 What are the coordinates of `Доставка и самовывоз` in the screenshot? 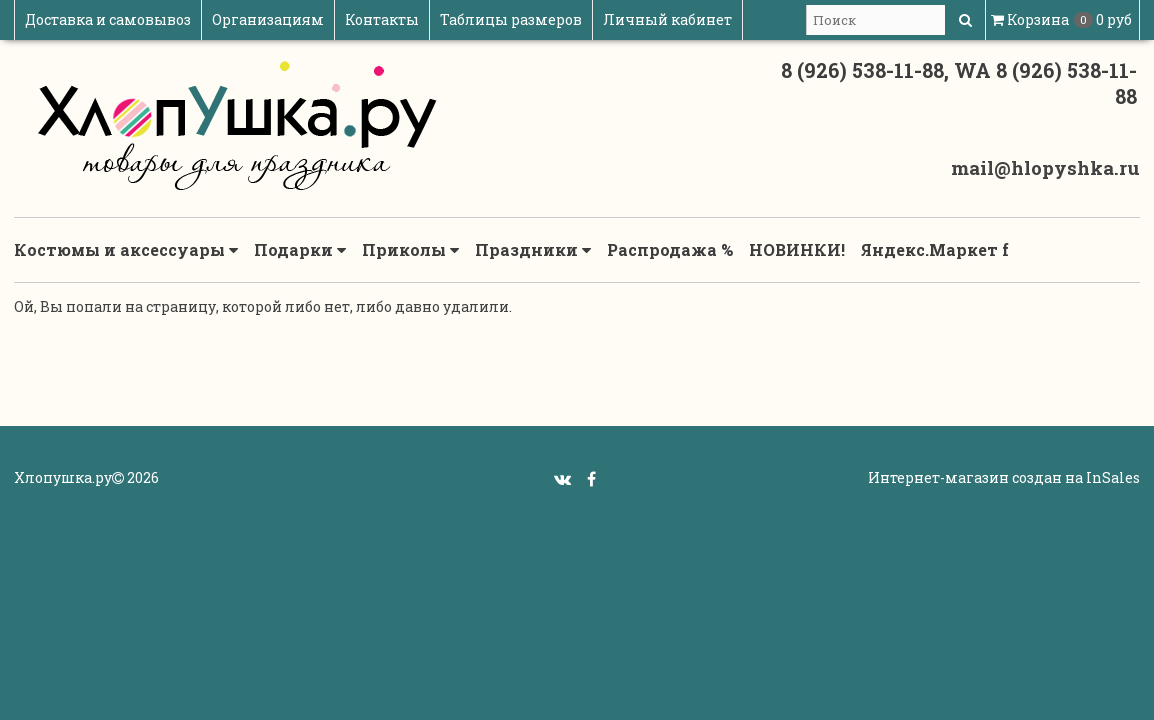 It's located at (108, 19).